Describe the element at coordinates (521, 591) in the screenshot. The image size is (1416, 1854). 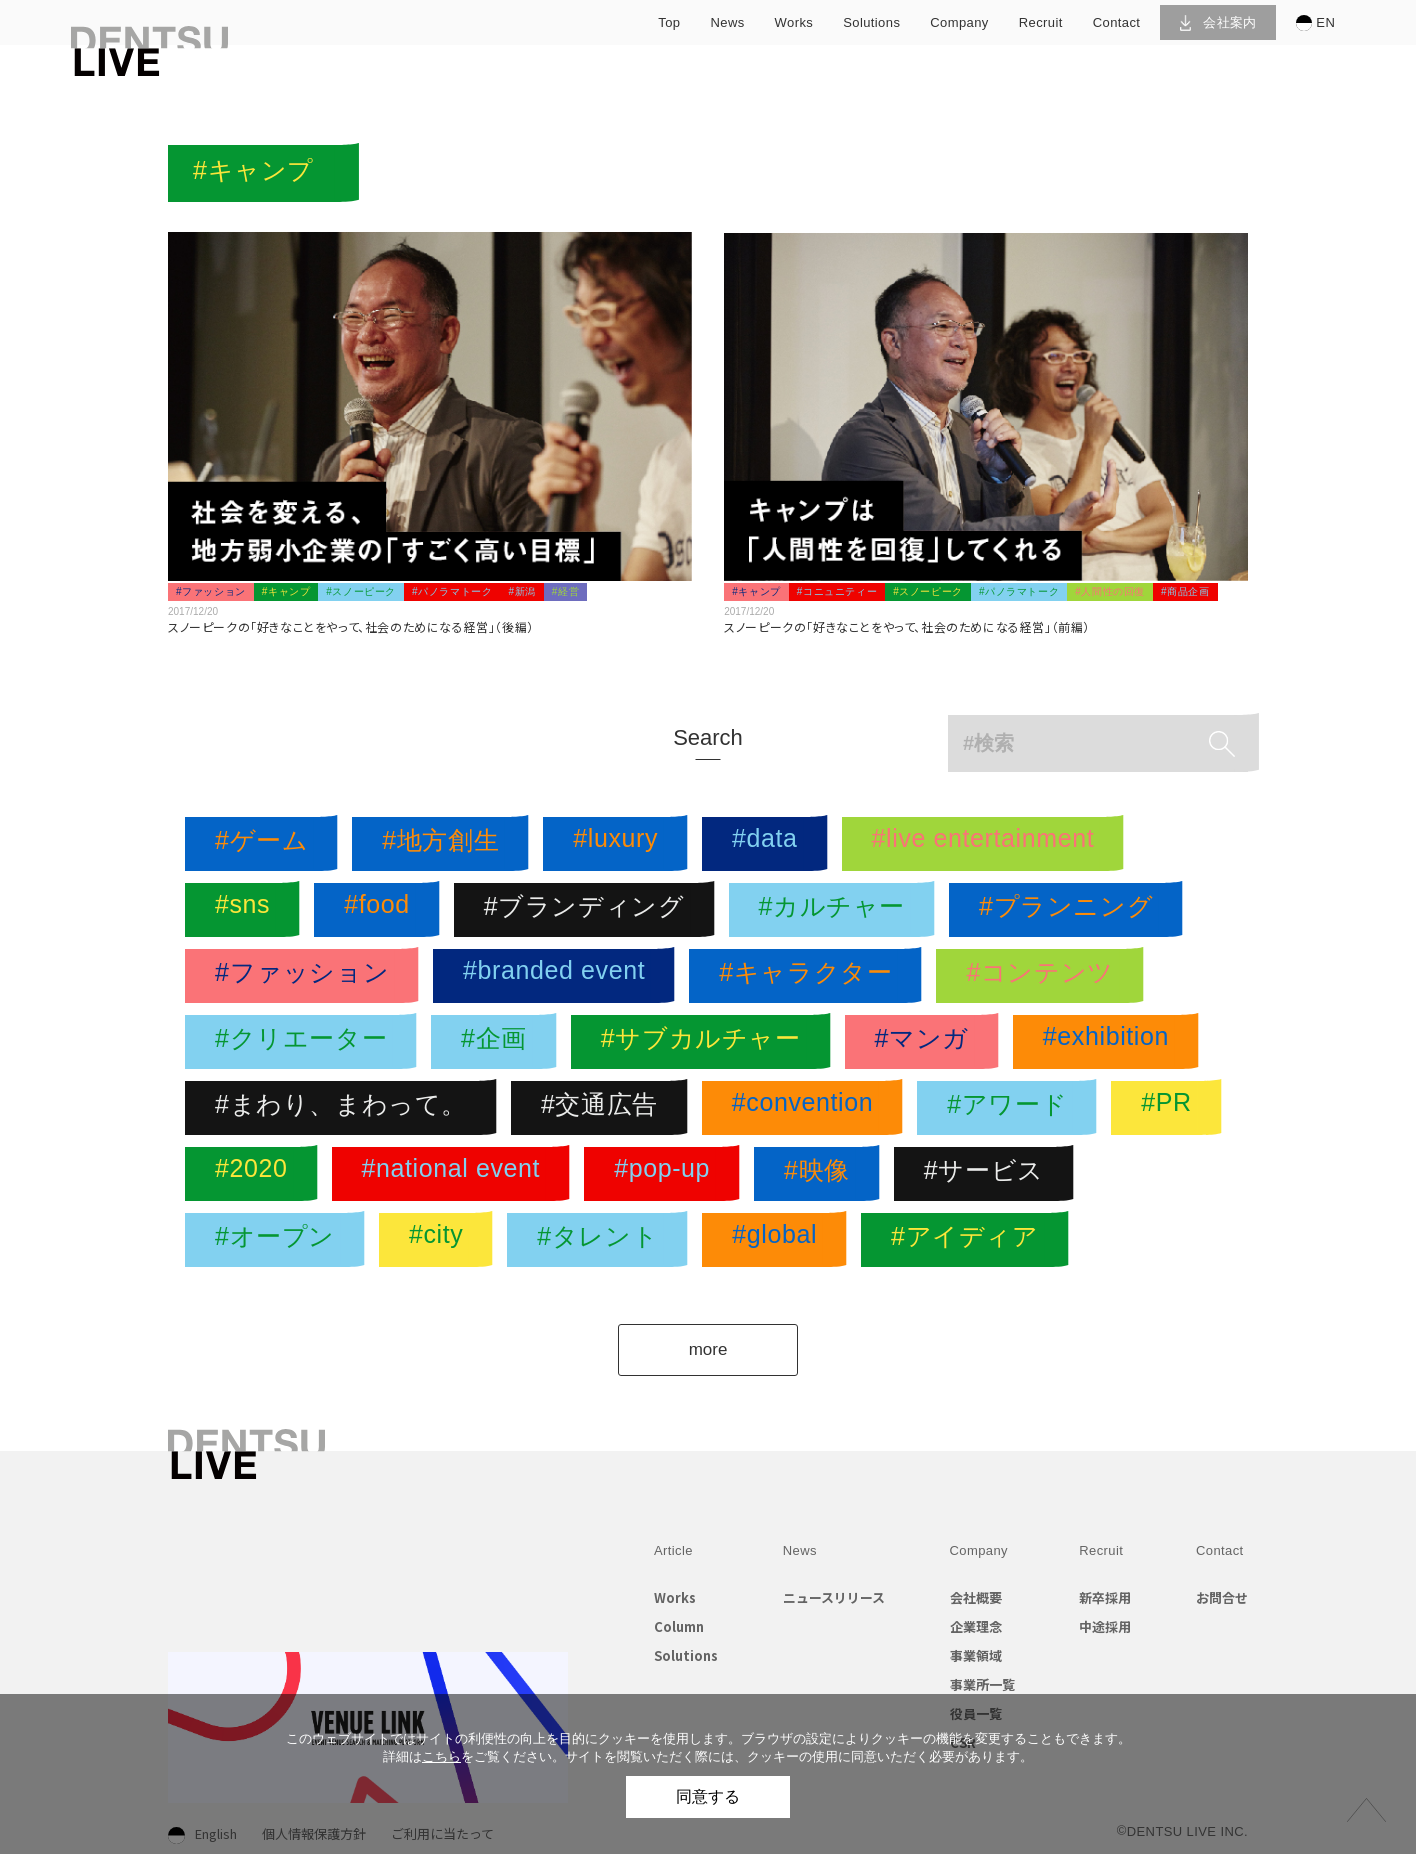
I see `#新潟` at that location.